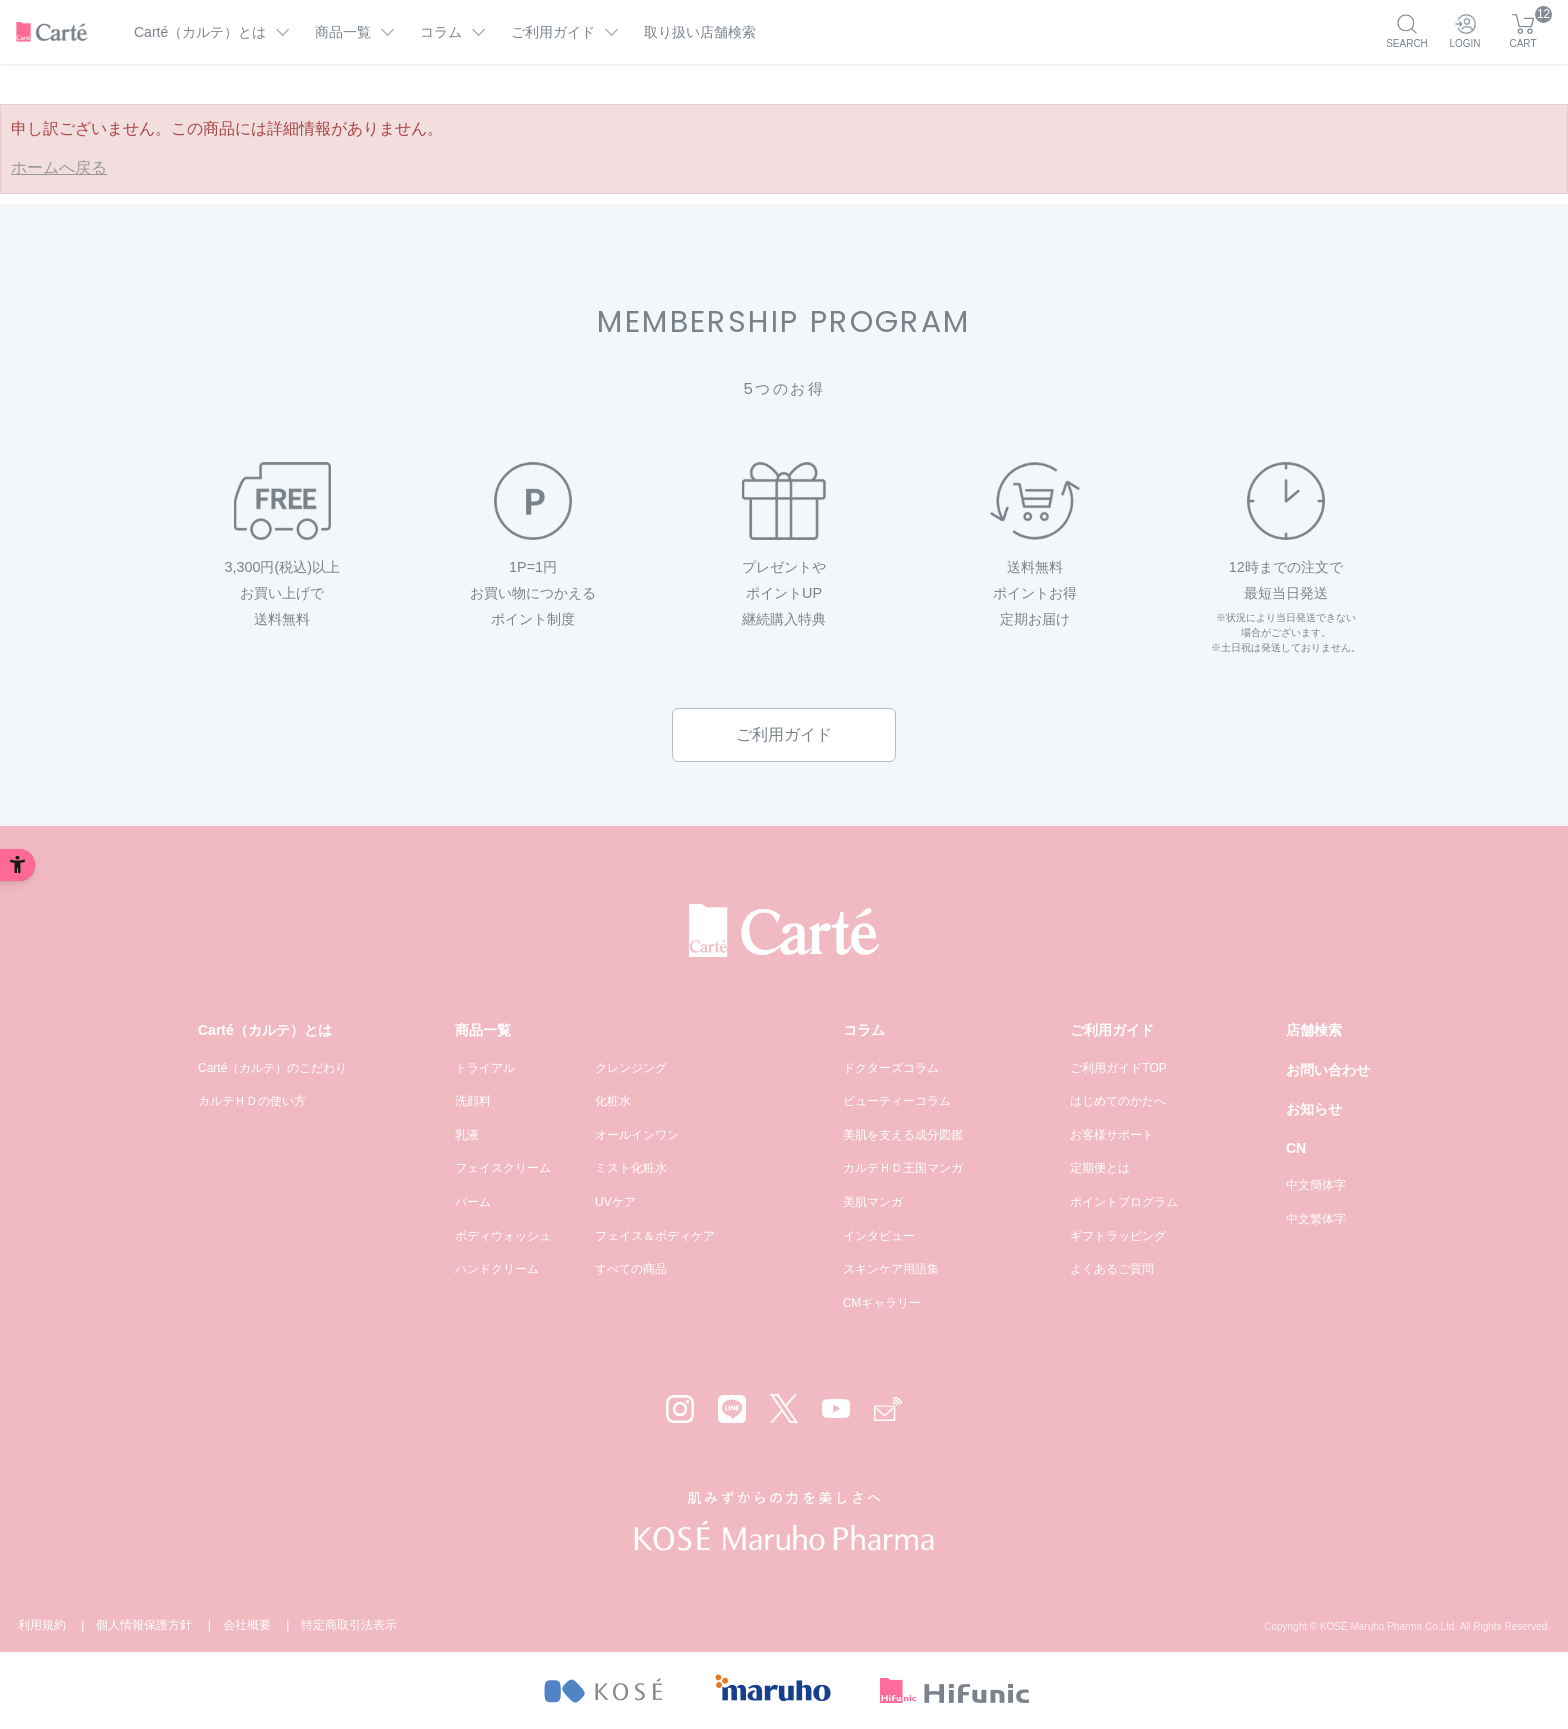 This screenshot has height=1729, width=1568. What do you see at coordinates (631, 1168) in the screenshot?
I see `ミスト化粧水` at bounding box center [631, 1168].